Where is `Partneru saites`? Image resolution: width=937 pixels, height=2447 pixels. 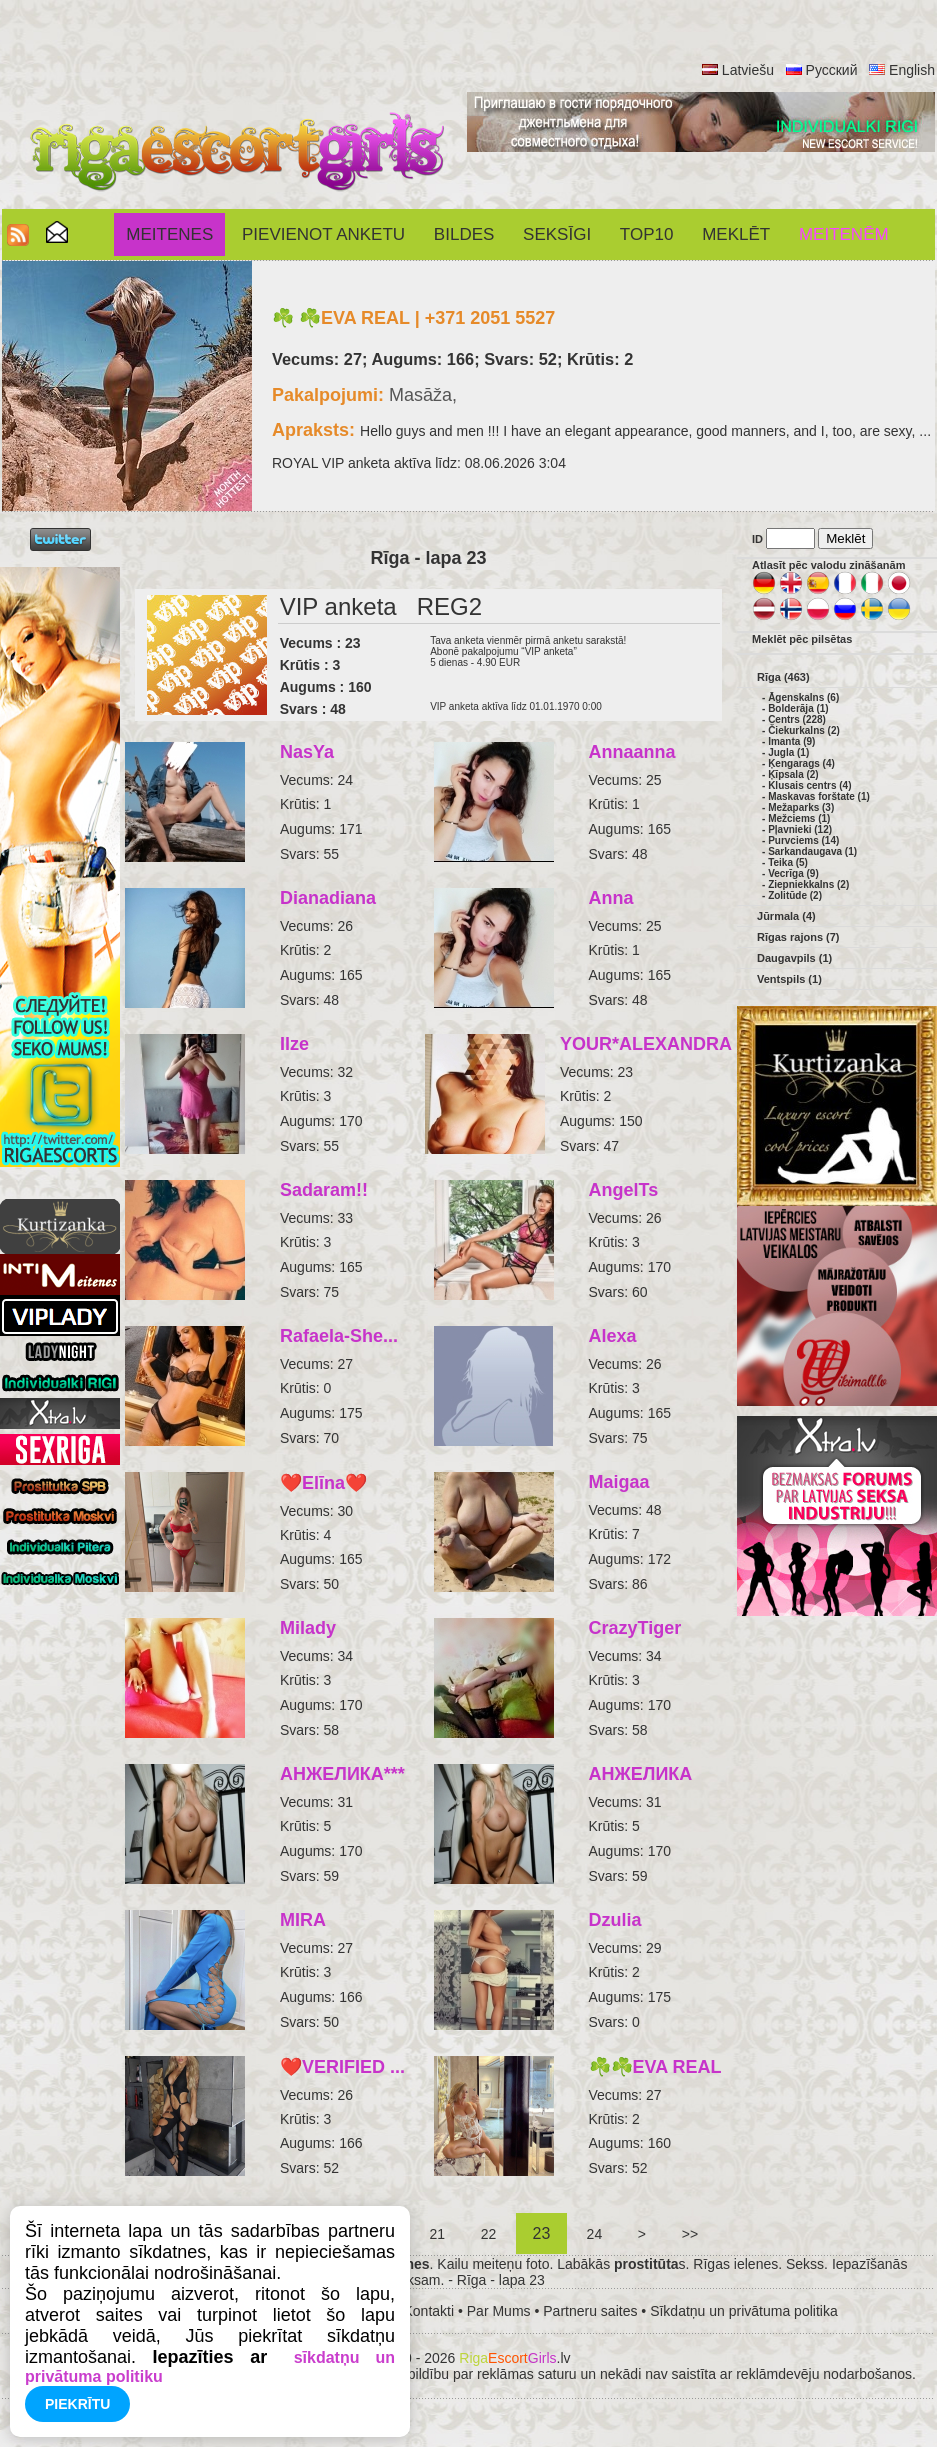 Partneru saites is located at coordinates (590, 2311).